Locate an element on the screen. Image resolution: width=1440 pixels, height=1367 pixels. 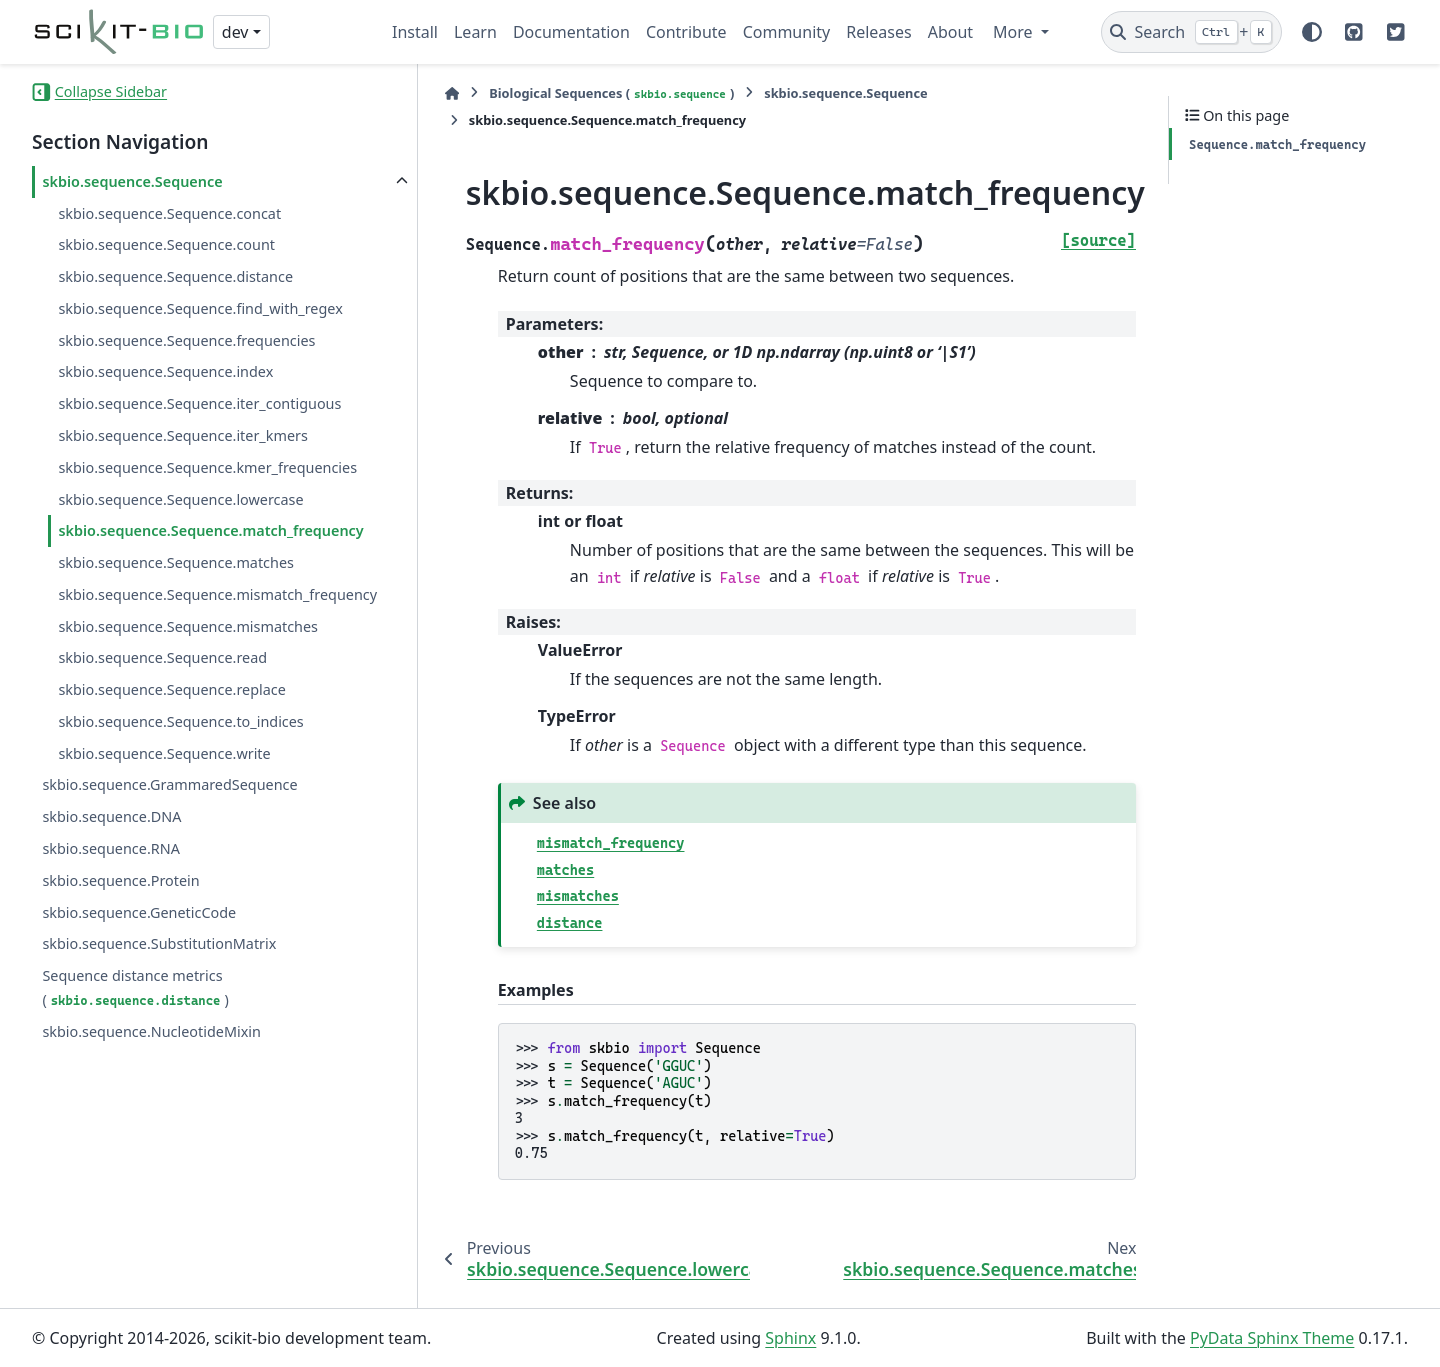
skbio.sequence.Sequence.mismatch_frequency is located at coordinates (201, 653).